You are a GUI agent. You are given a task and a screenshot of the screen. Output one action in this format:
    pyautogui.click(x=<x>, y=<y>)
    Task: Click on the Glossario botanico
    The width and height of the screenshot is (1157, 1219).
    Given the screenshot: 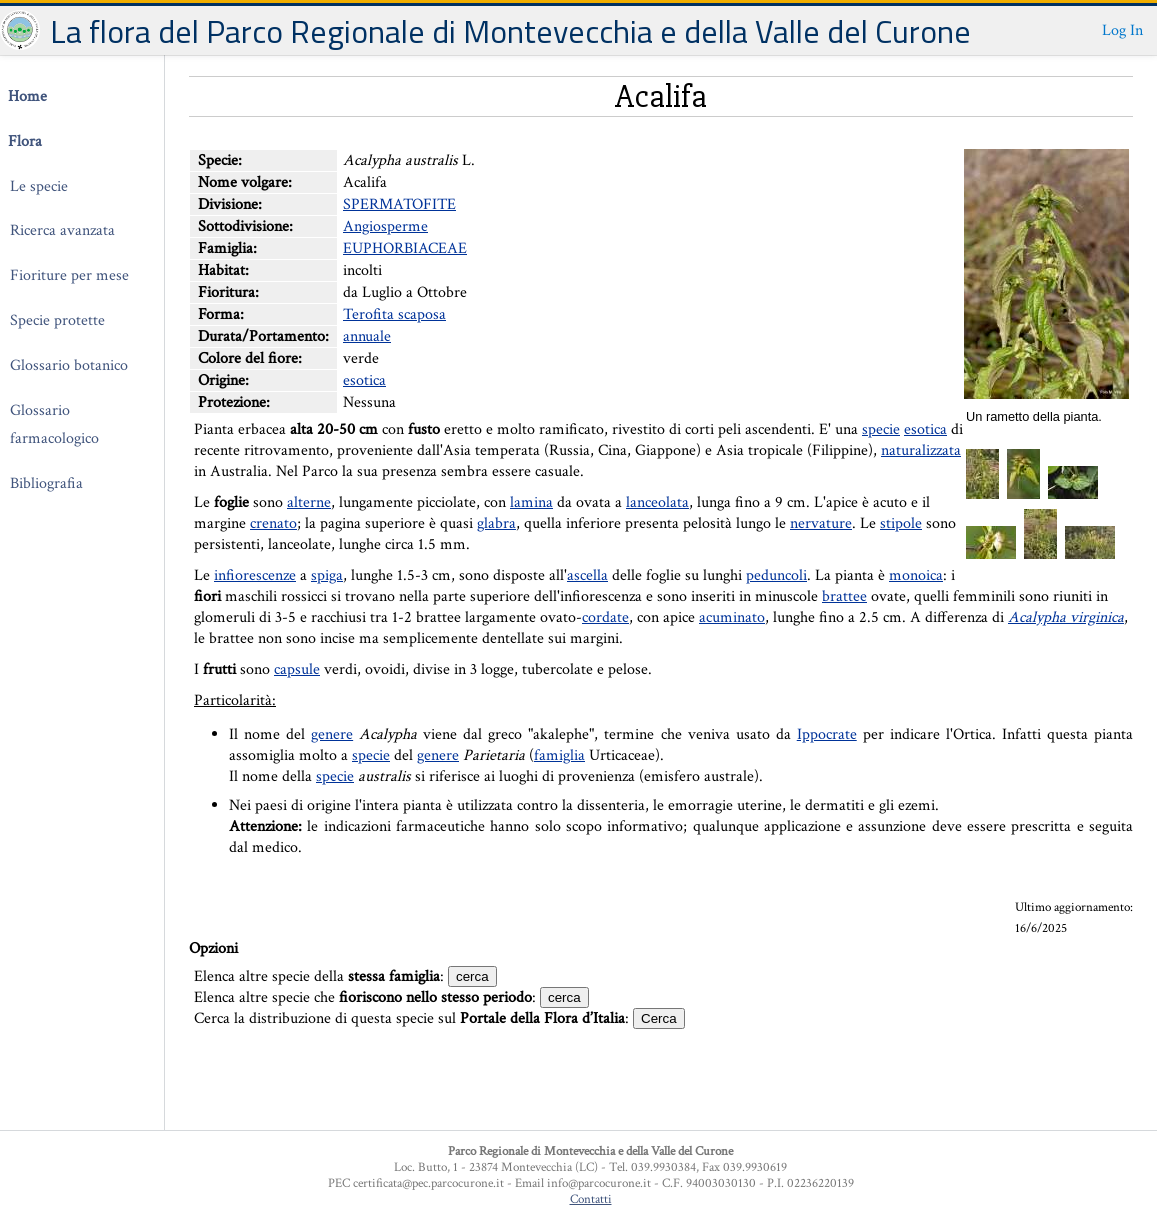 What is the action you would take?
    pyautogui.click(x=69, y=365)
    